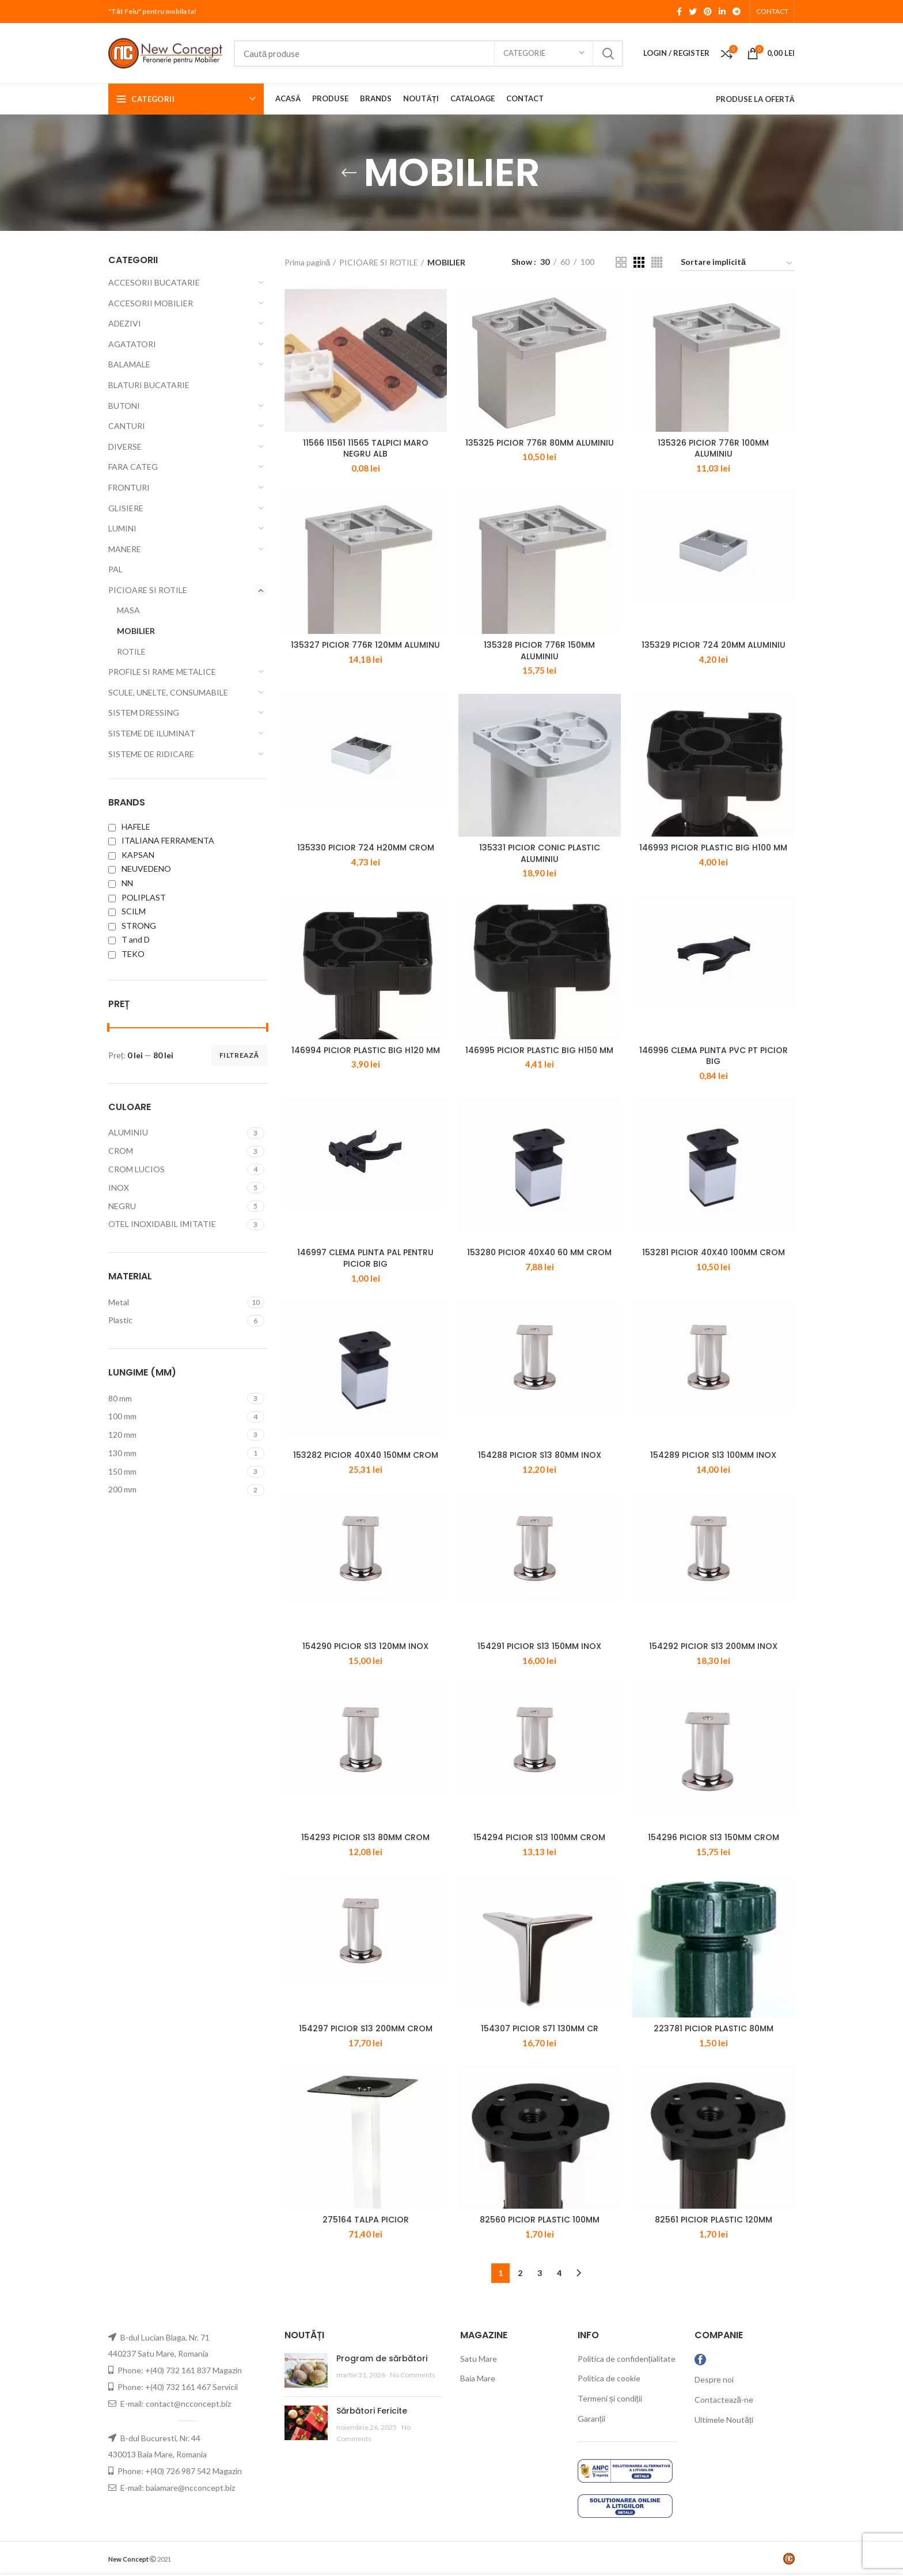 This screenshot has width=903, height=2576. Describe the element at coordinates (150, 303) in the screenshot. I see `ACCESORII MOBILIER` at that location.